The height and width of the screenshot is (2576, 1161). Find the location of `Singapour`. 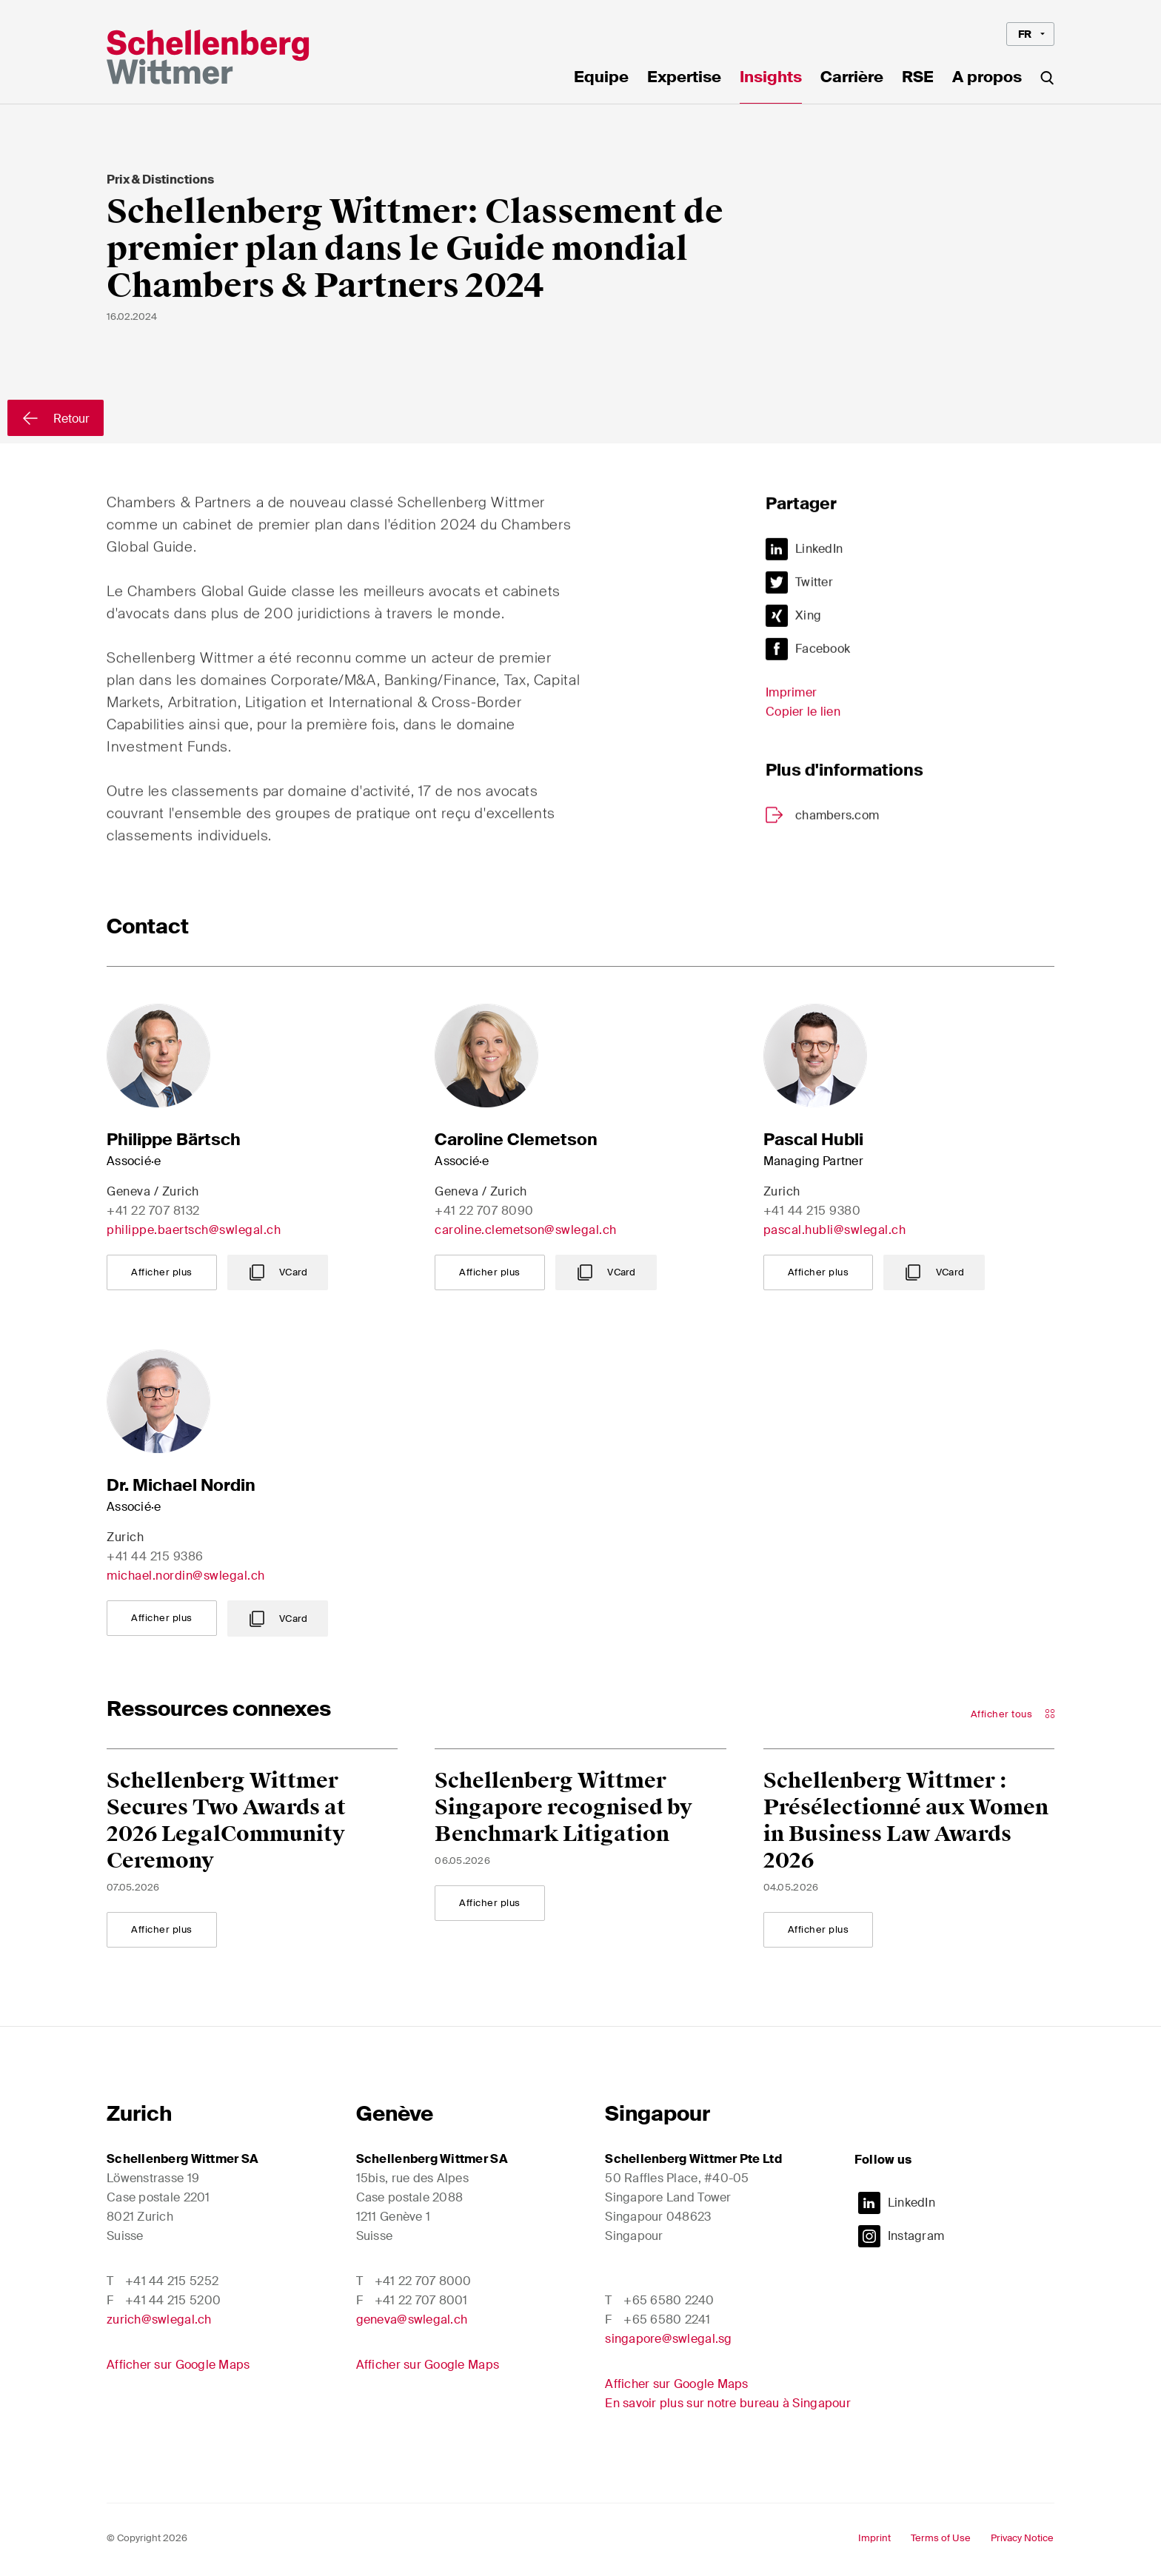

Singapour is located at coordinates (657, 2113).